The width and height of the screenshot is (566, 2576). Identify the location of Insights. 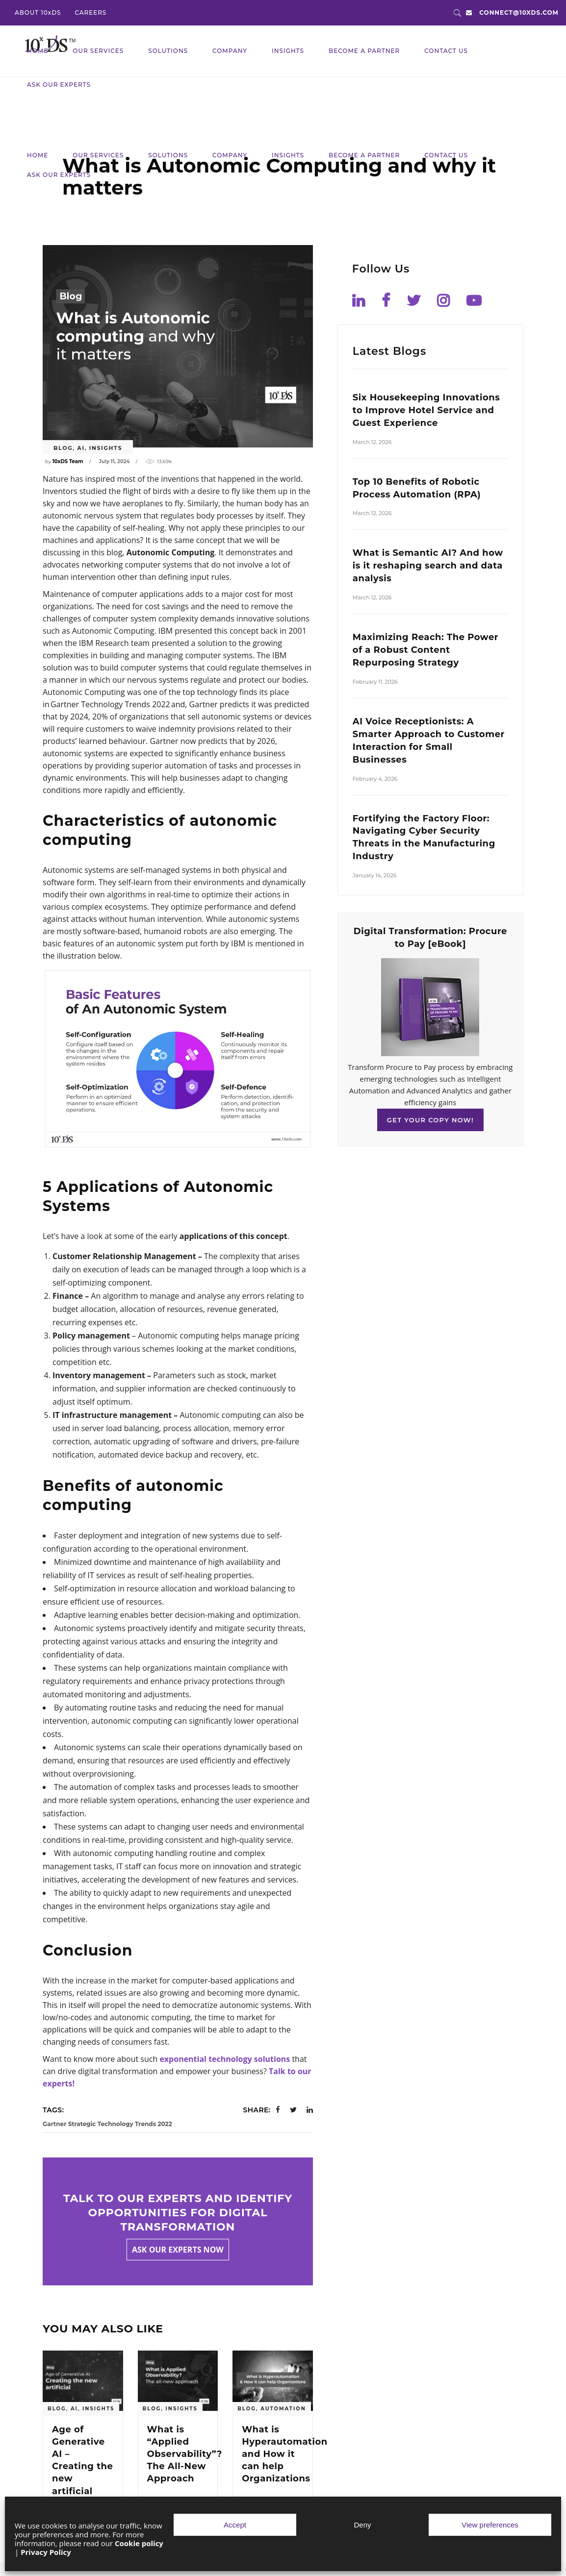
(105, 448).